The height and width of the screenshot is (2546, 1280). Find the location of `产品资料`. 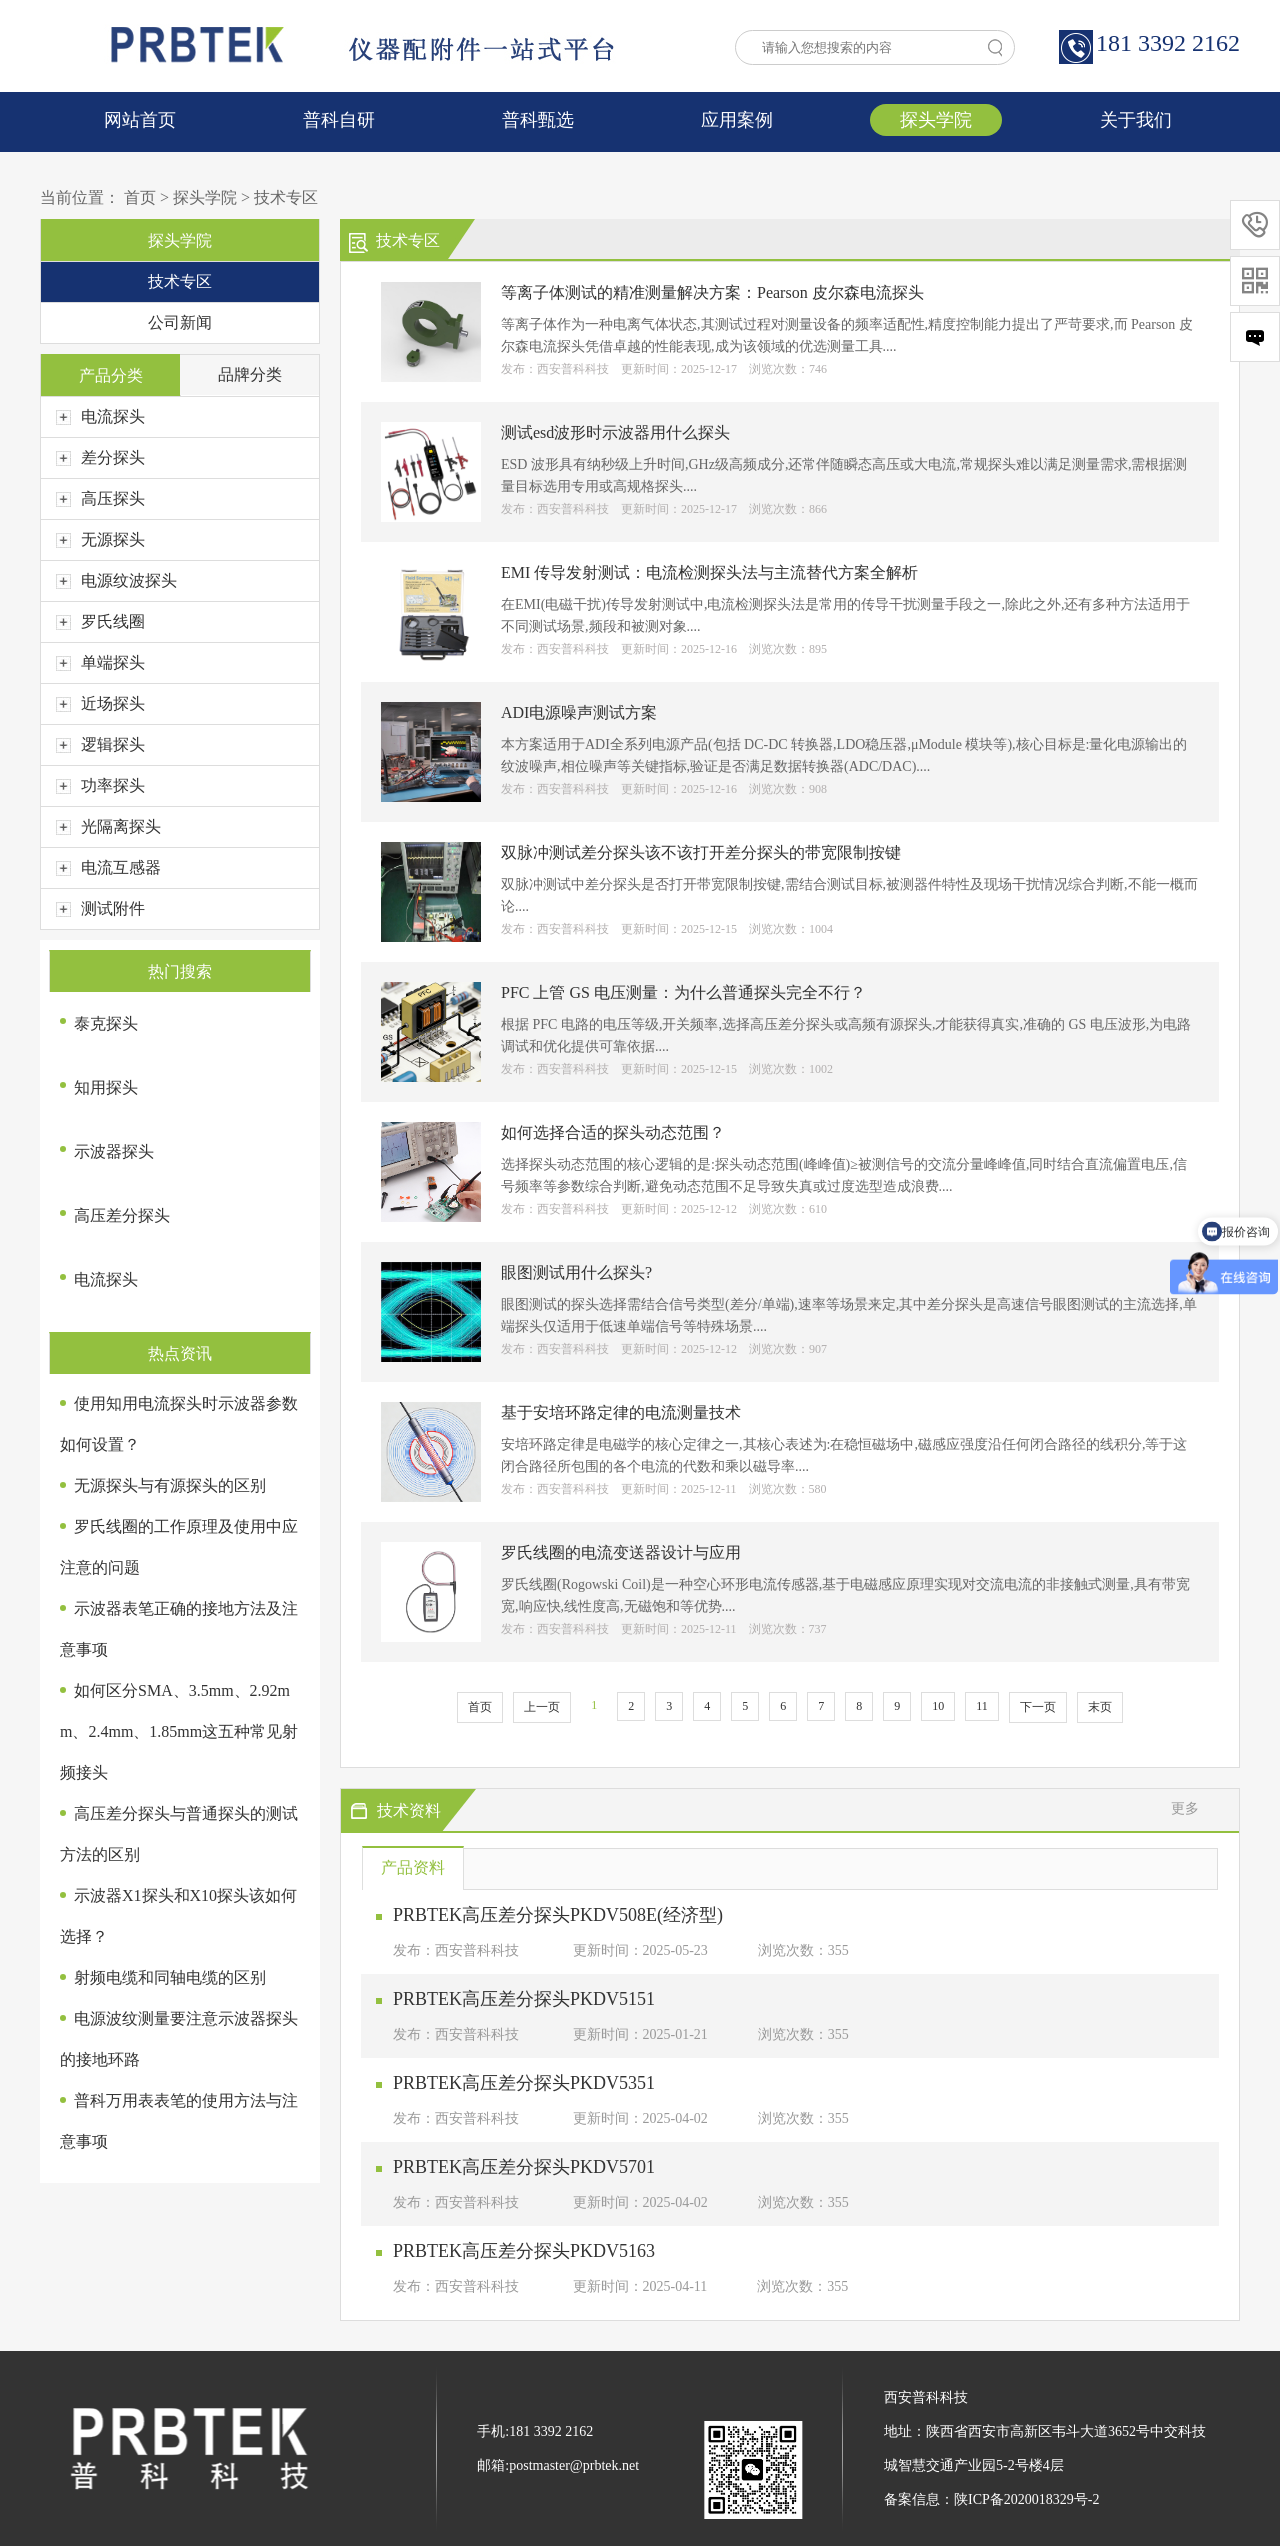

产品资料 is located at coordinates (413, 1867).